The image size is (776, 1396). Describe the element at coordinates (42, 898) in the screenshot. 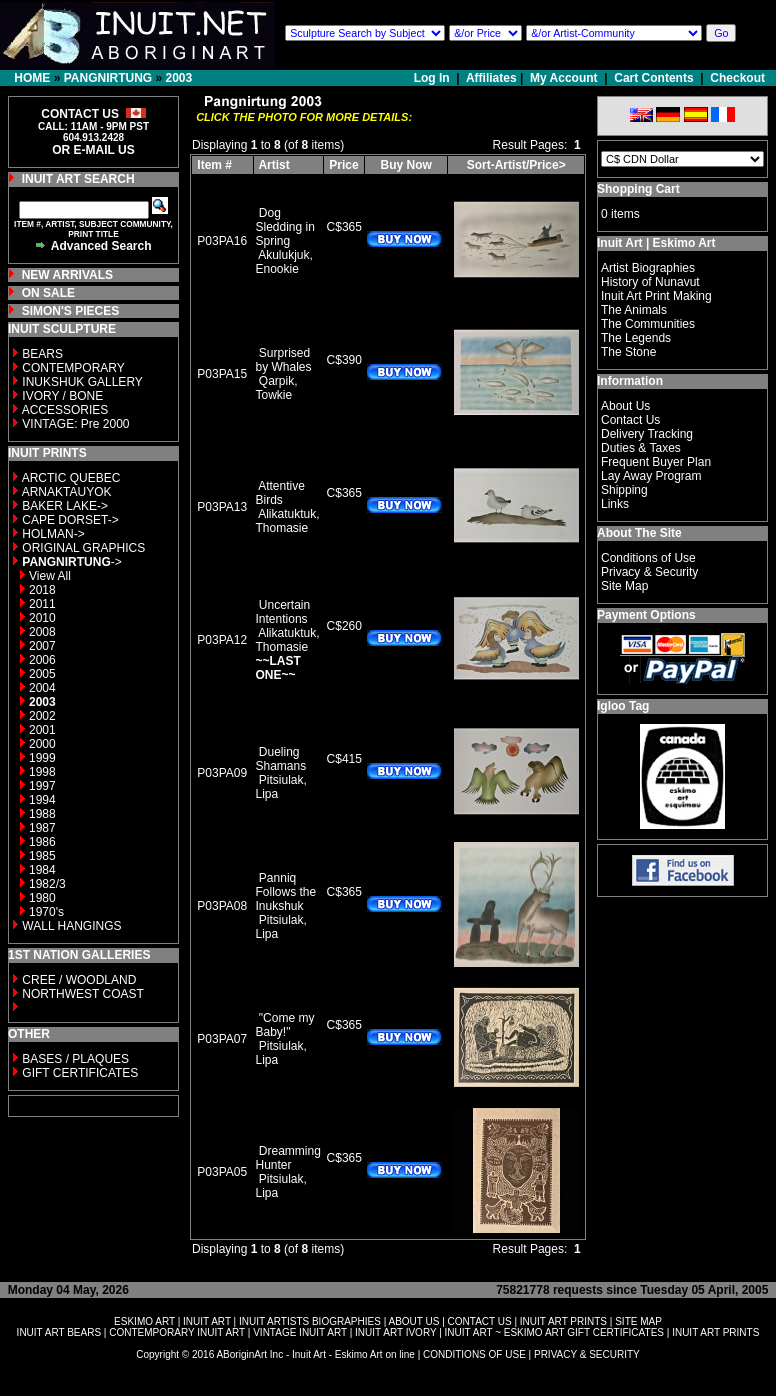

I see `1980` at that location.